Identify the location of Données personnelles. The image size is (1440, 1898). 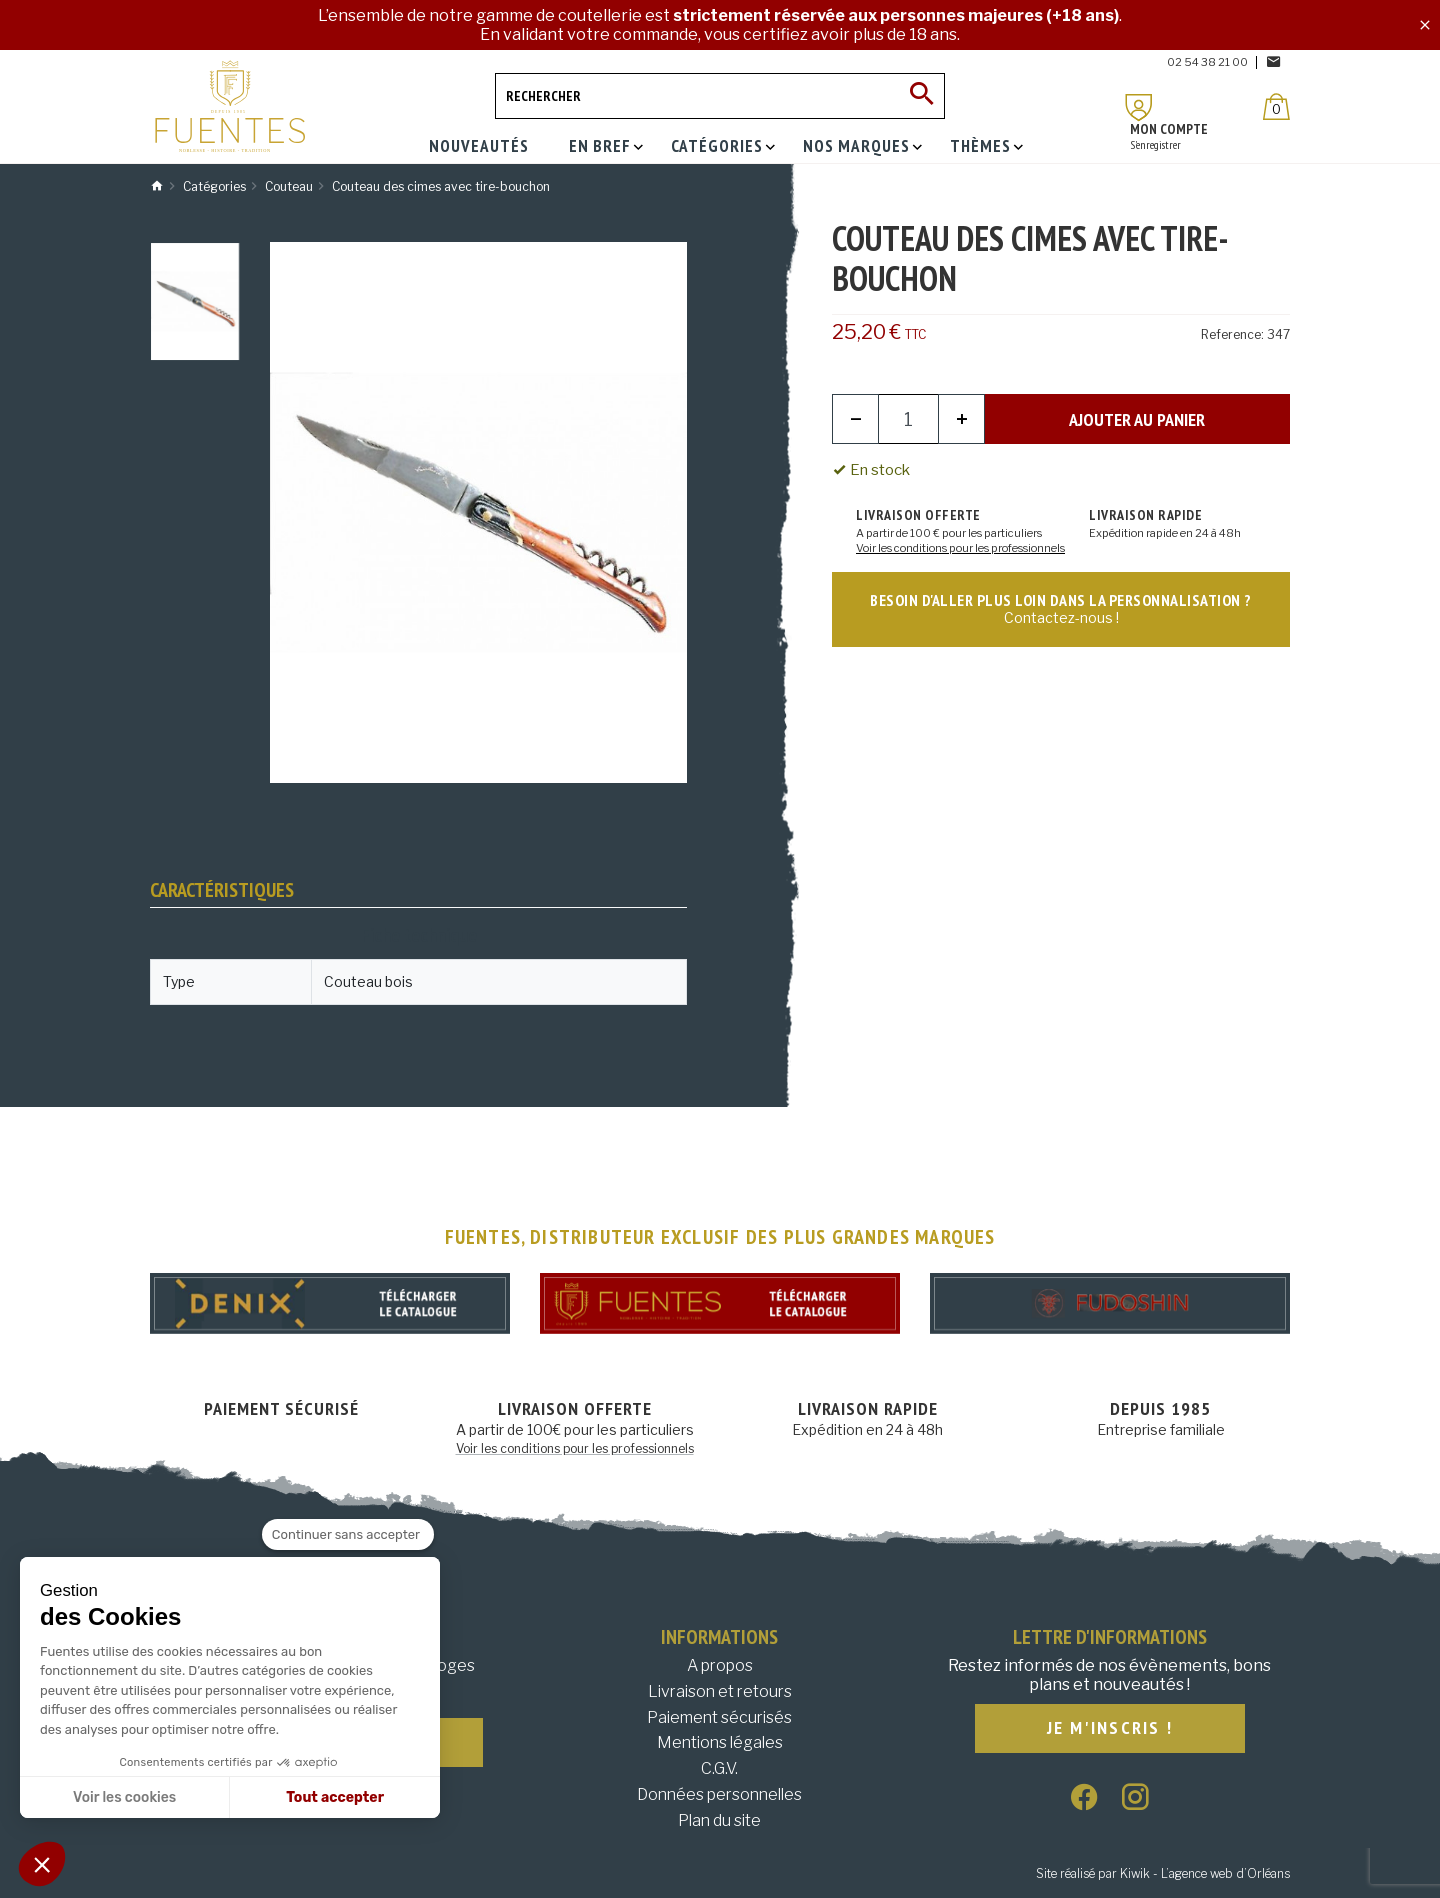
(719, 1794).